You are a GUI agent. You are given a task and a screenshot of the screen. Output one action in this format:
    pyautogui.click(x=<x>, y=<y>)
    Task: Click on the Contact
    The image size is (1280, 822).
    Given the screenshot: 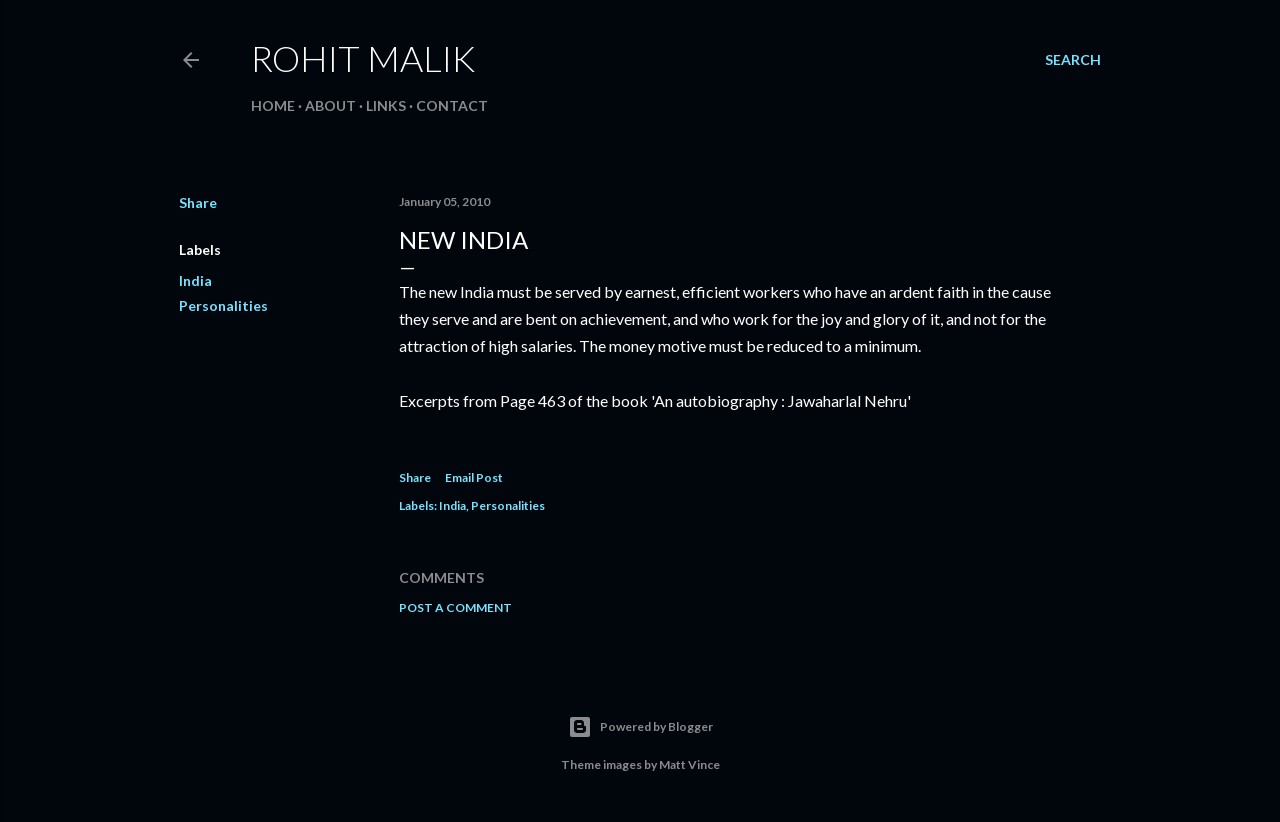 What is the action you would take?
    pyautogui.click(x=452, y=105)
    